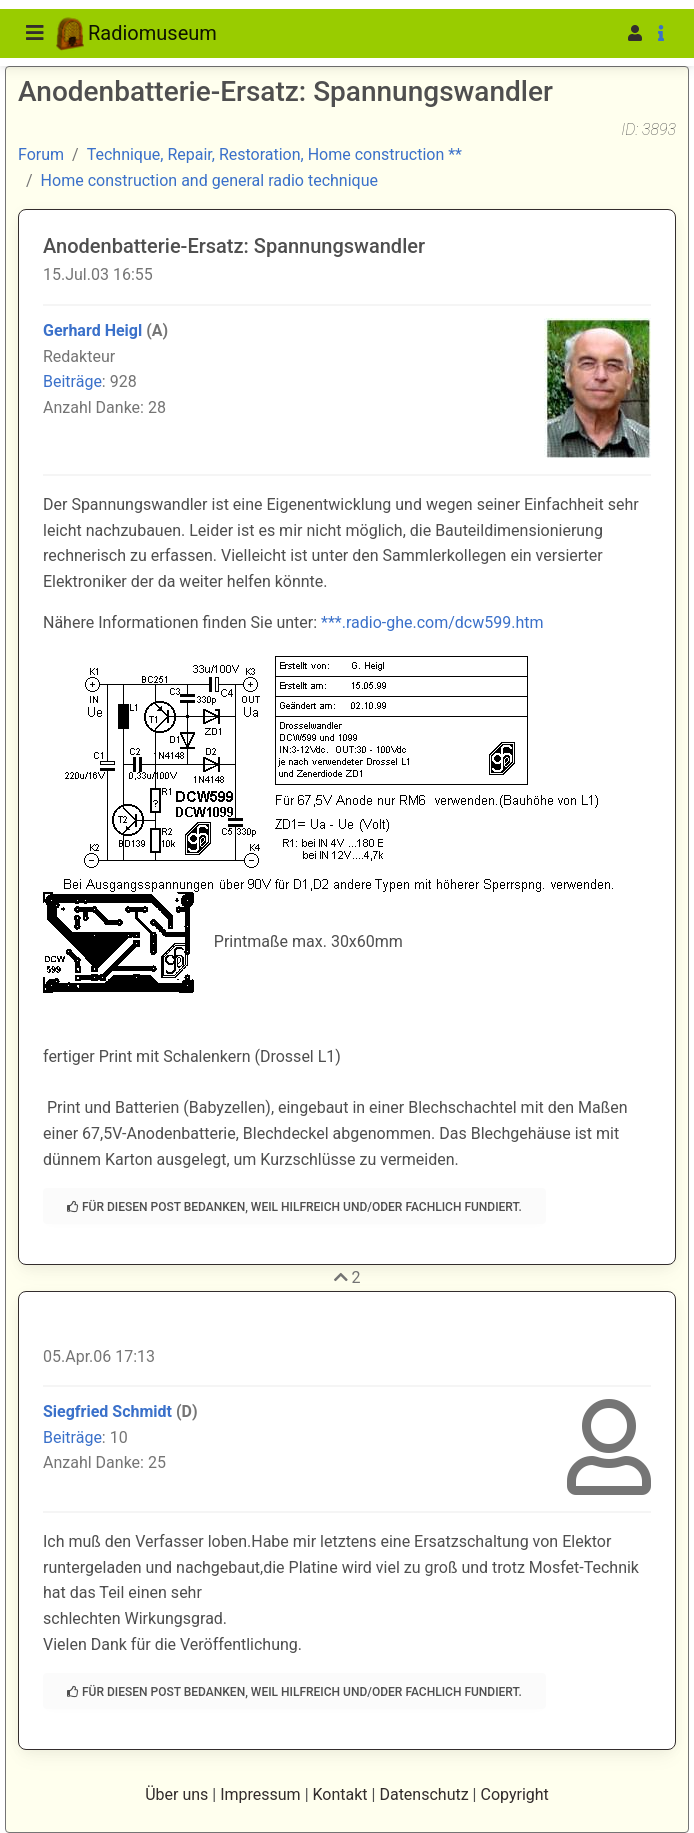  Describe the element at coordinates (260, 1794) in the screenshot. I see `Impressum` at that location.